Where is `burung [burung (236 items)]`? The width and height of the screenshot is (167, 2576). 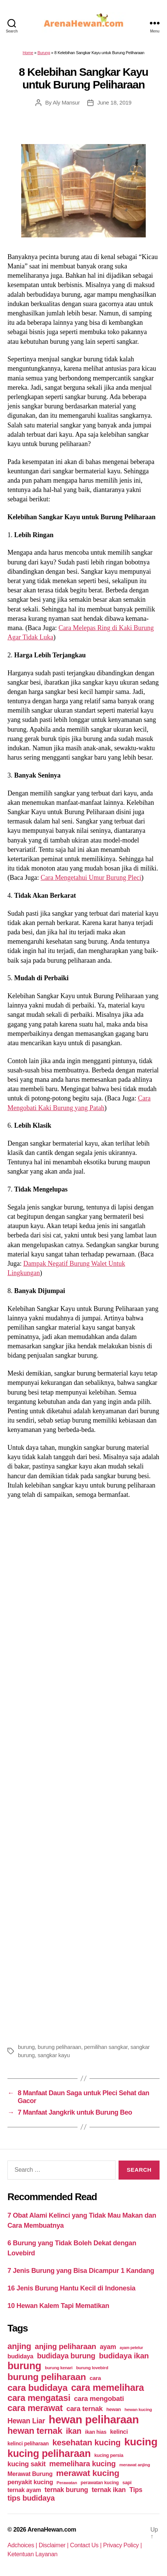 burung [burung (236 items)] is located at coordinates (24, 2365).